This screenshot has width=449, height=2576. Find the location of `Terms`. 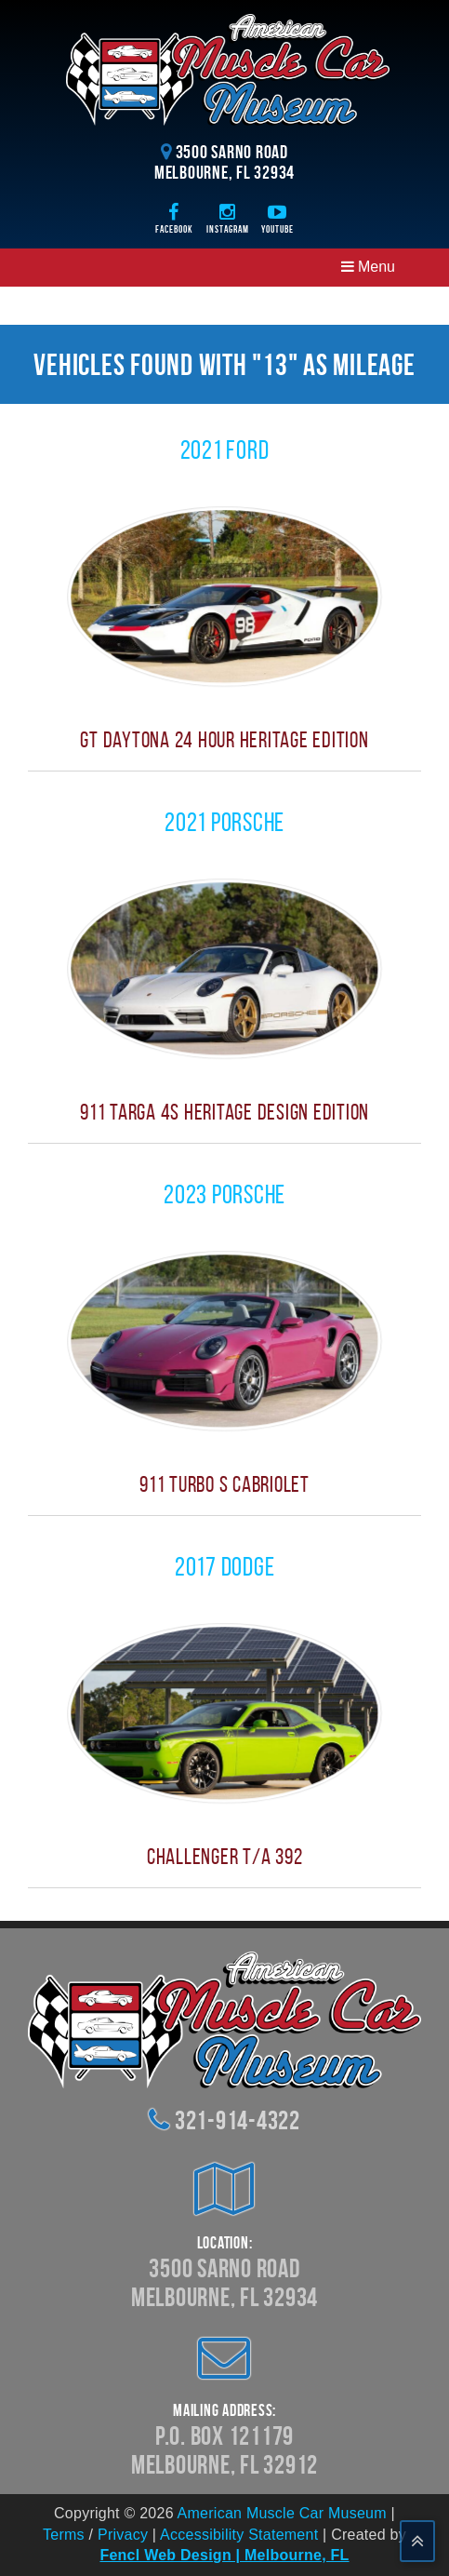

Terms is located at coordinates (64, 2534).